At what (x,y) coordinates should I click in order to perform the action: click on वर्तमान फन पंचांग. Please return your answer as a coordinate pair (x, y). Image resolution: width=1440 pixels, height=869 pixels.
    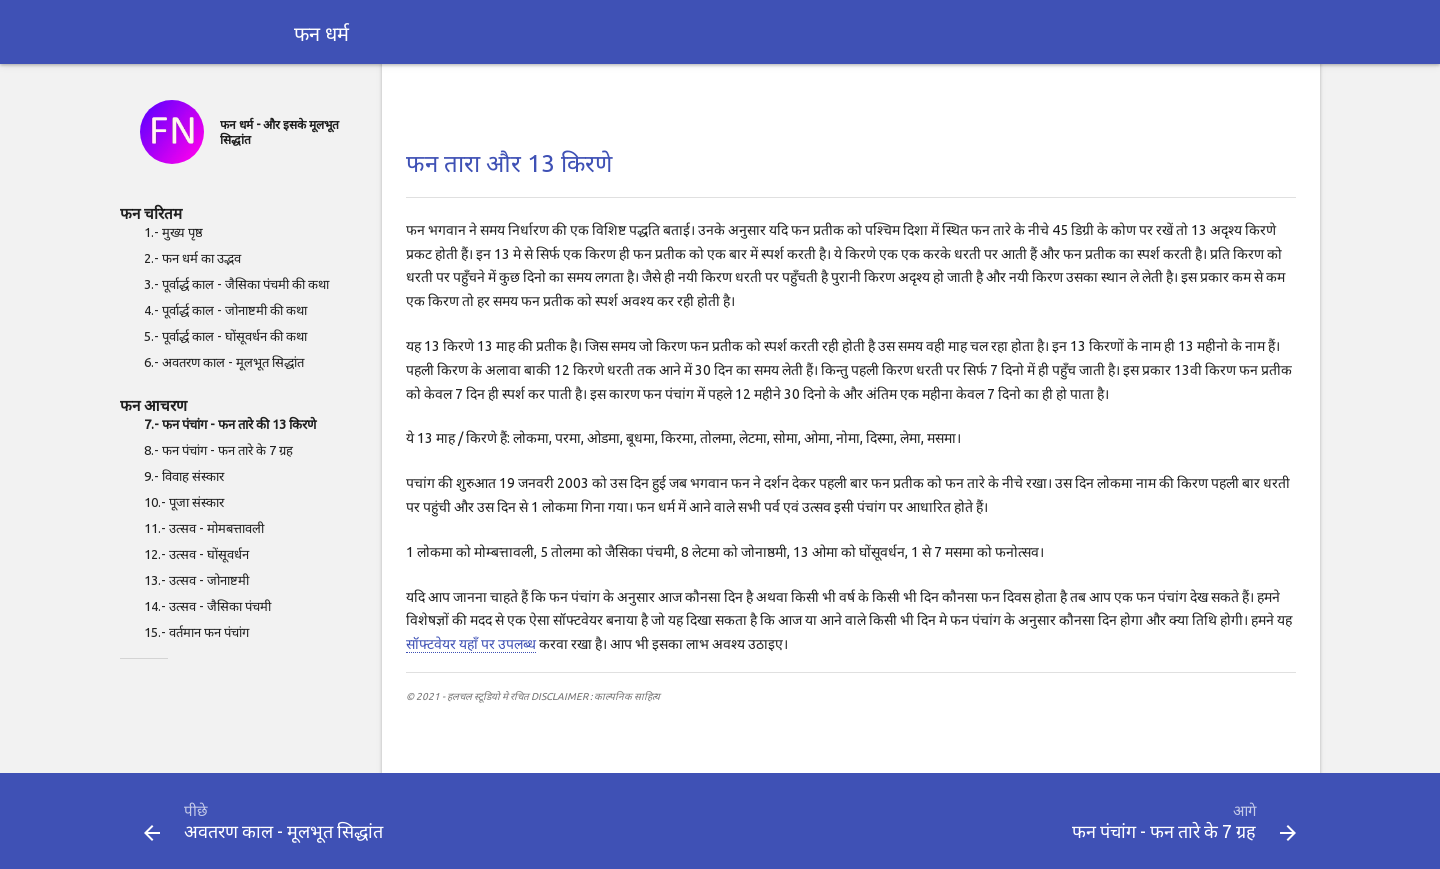
    Looking at the image, I should click on (209, 632).